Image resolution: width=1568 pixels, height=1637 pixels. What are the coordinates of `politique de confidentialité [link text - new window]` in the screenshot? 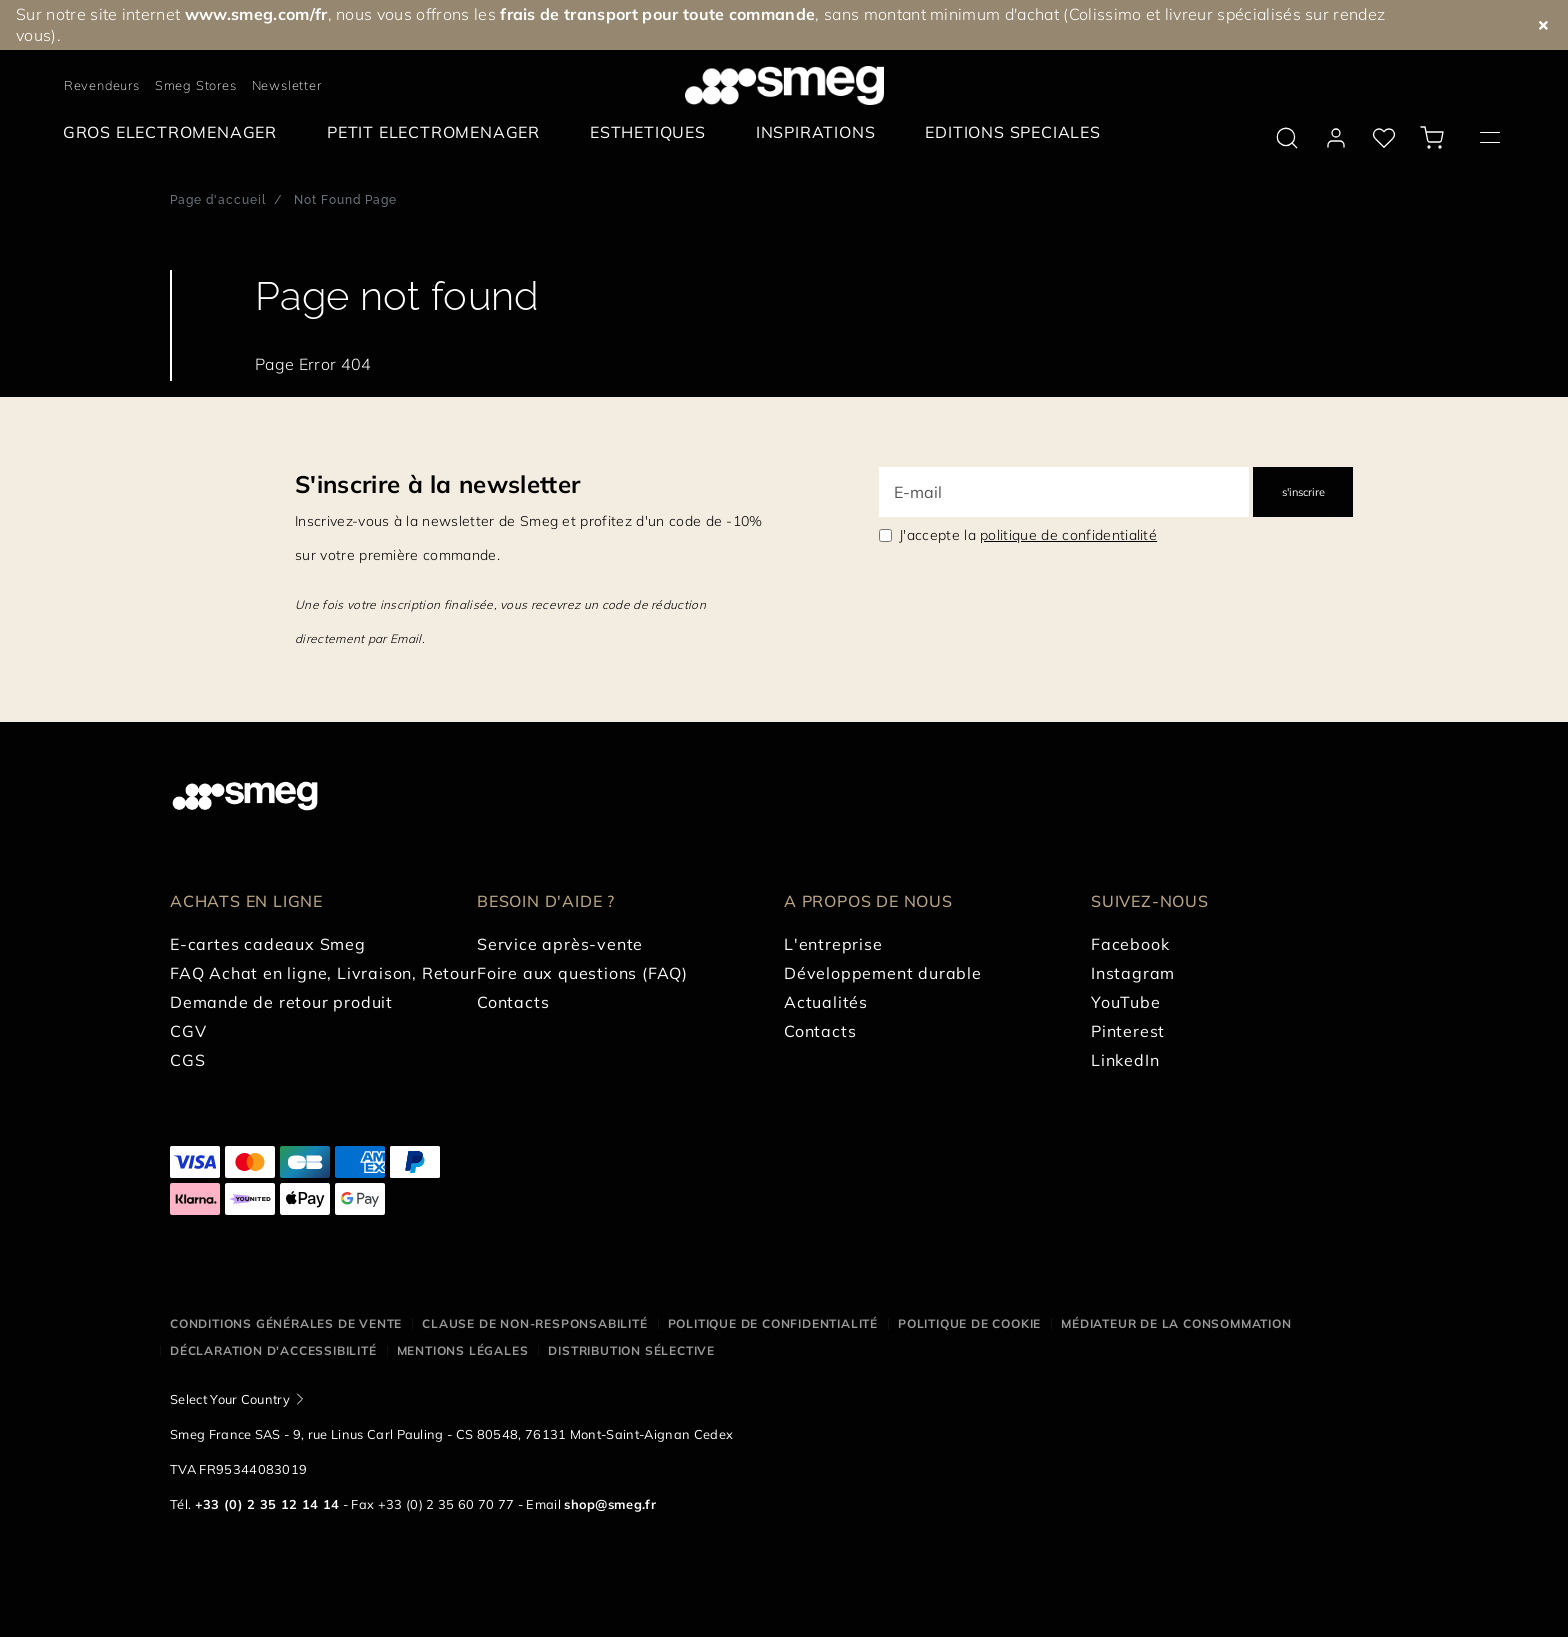 It's located at (1068, 535).